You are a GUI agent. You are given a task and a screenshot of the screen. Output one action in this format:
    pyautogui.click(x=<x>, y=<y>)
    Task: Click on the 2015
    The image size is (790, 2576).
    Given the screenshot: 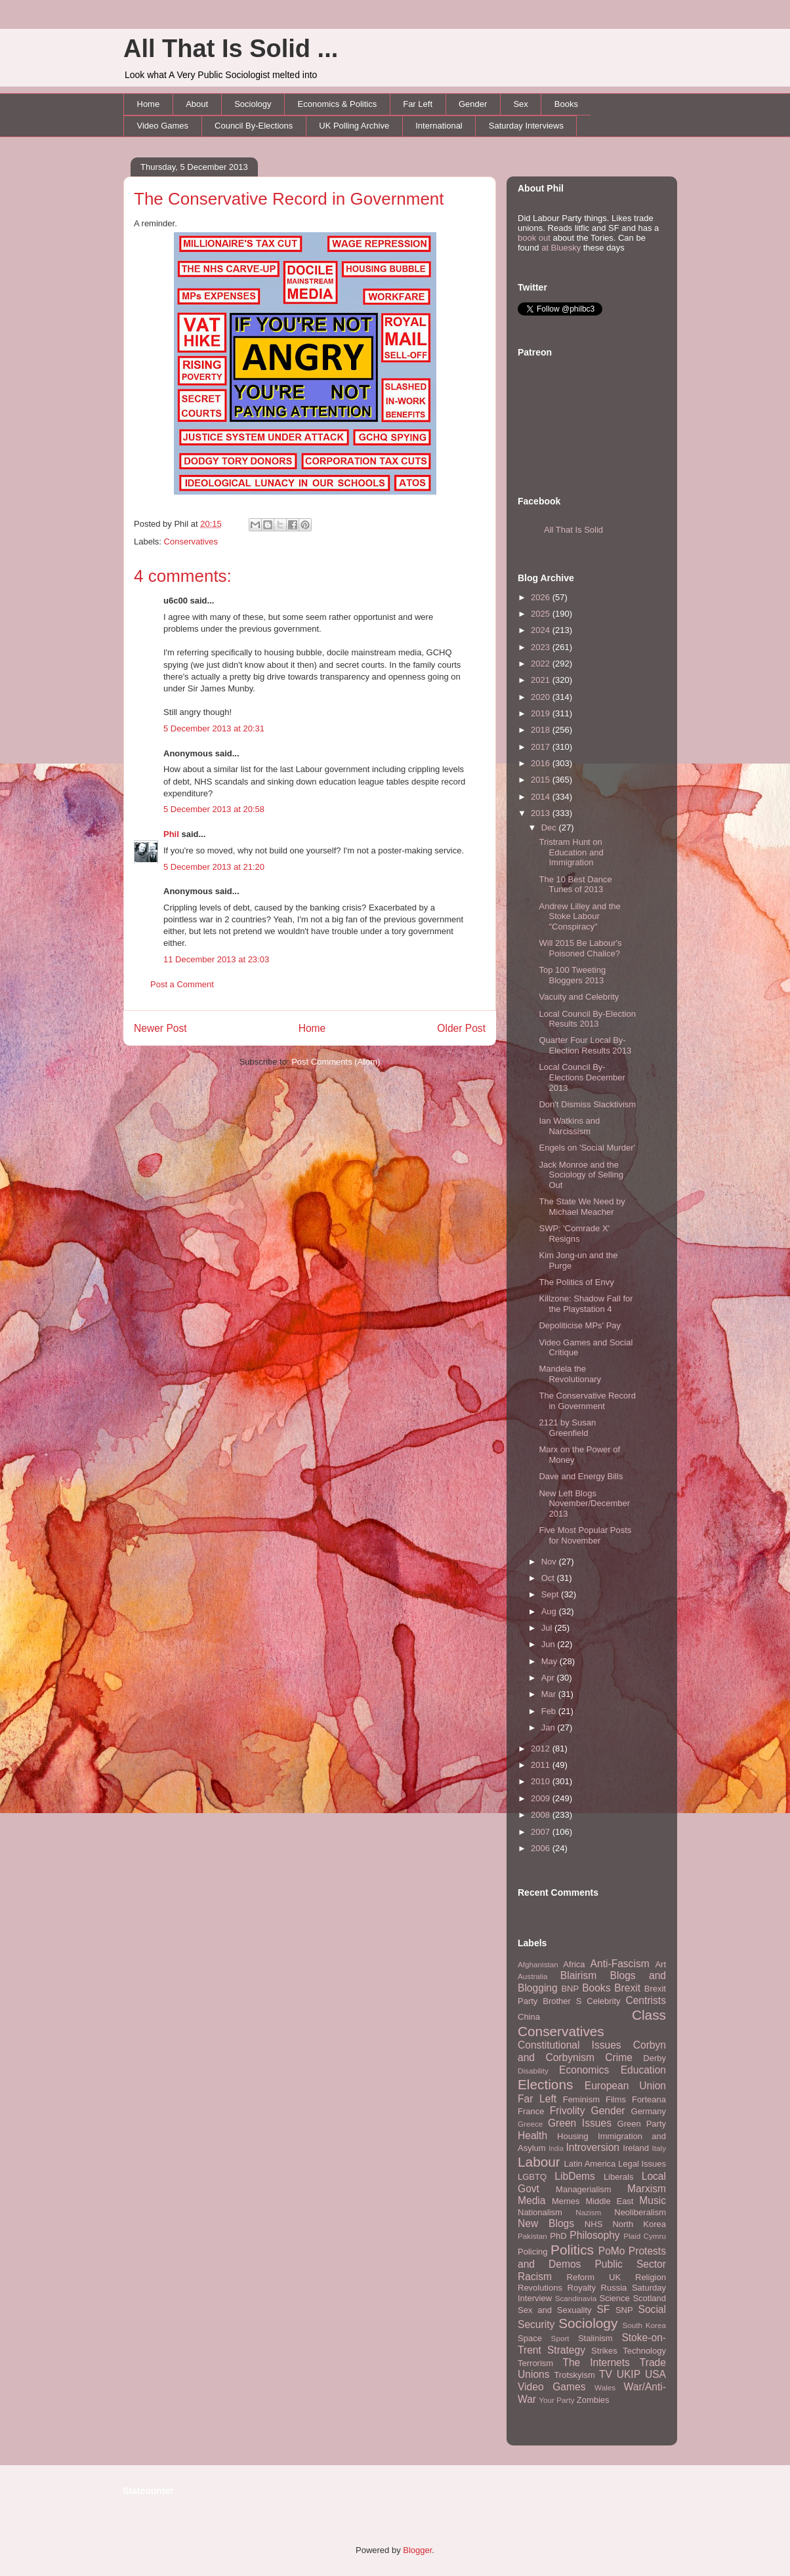 What is the action you would take?
    pyautogui.click(x=541, y=780)
    